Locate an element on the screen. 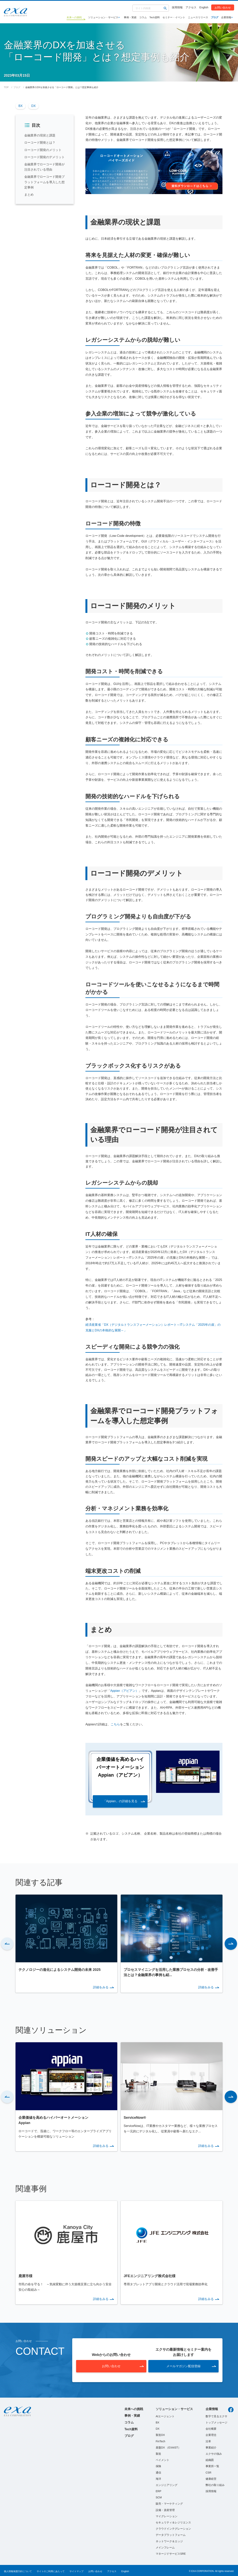 This screenshot has height=2576, width=238. 会社概要 is located at coordinates (211, 2427).